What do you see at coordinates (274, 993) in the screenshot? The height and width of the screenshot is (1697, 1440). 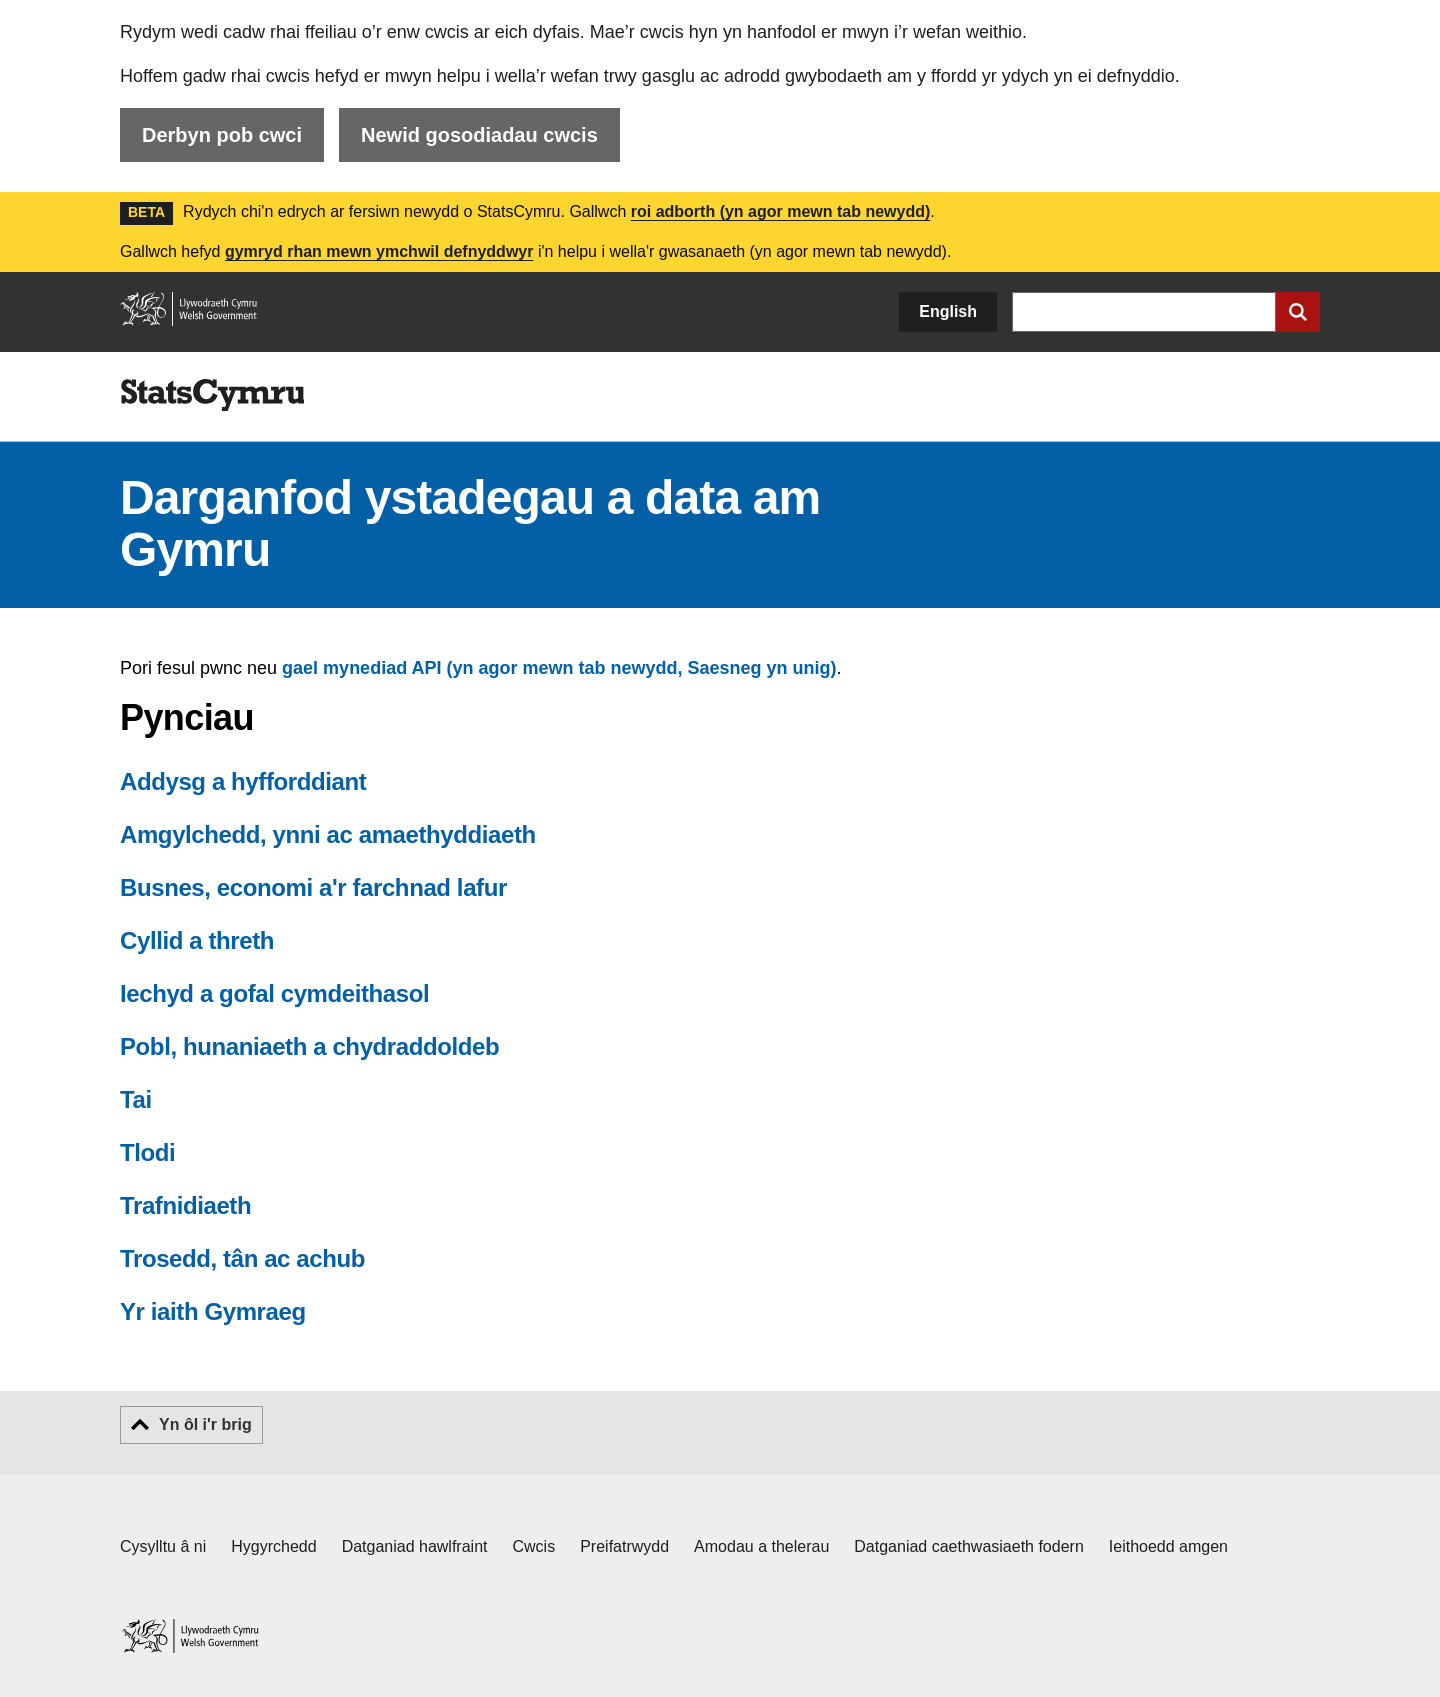 I see `Iechyd a gofal cymdeithasol` at bounding box center [274, 993].